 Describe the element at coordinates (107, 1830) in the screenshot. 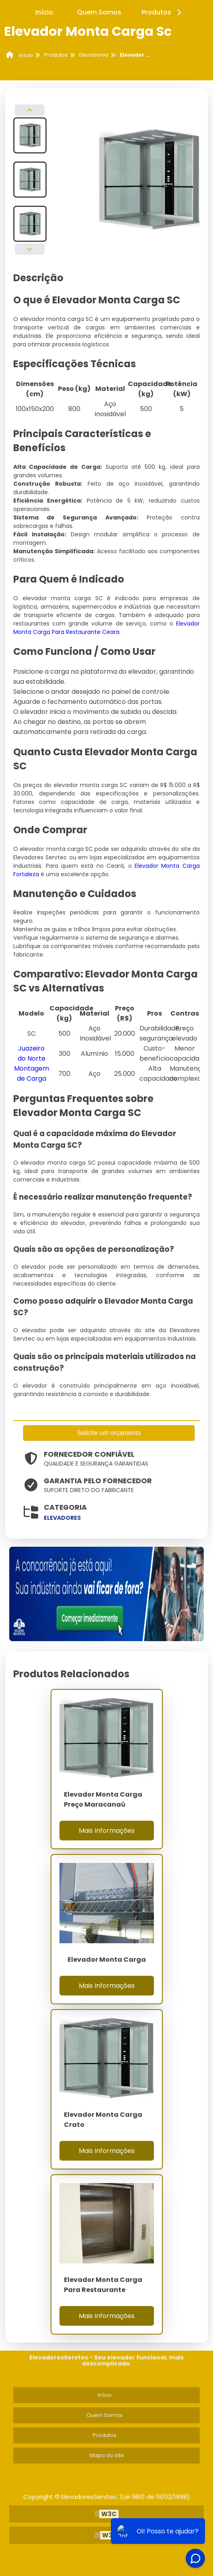

I see `Mais Informações` at that location.